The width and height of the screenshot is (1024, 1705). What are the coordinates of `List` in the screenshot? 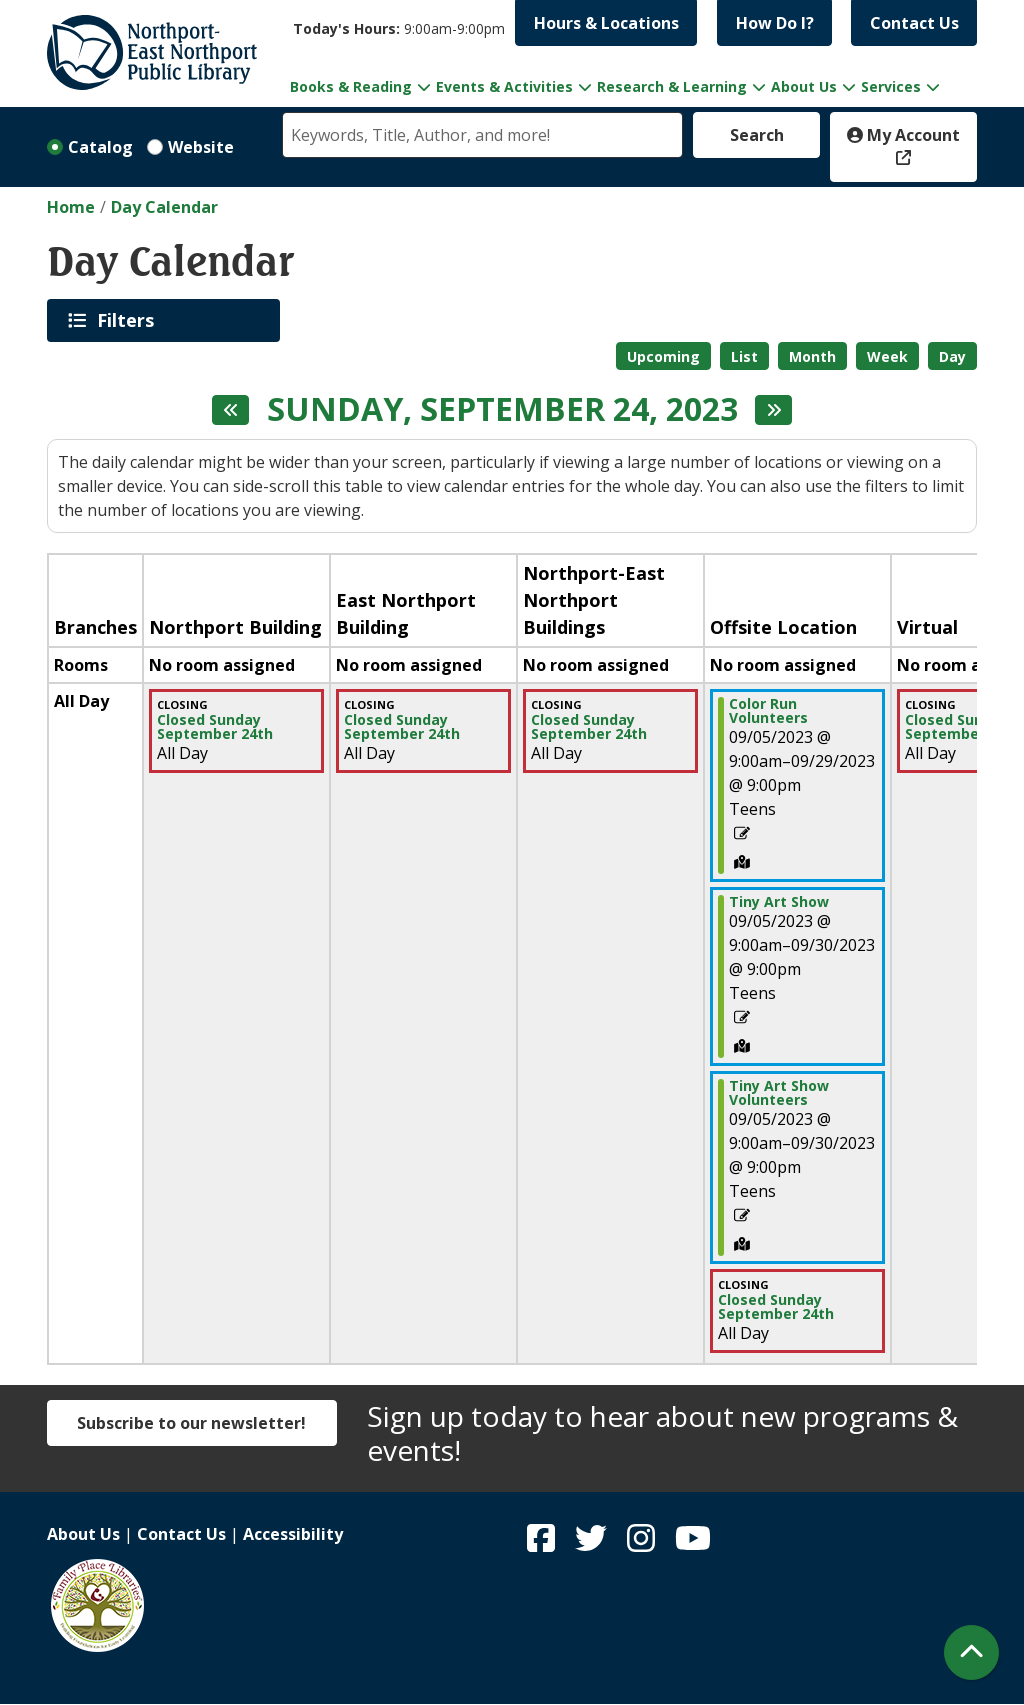 It's located at (744, 356).